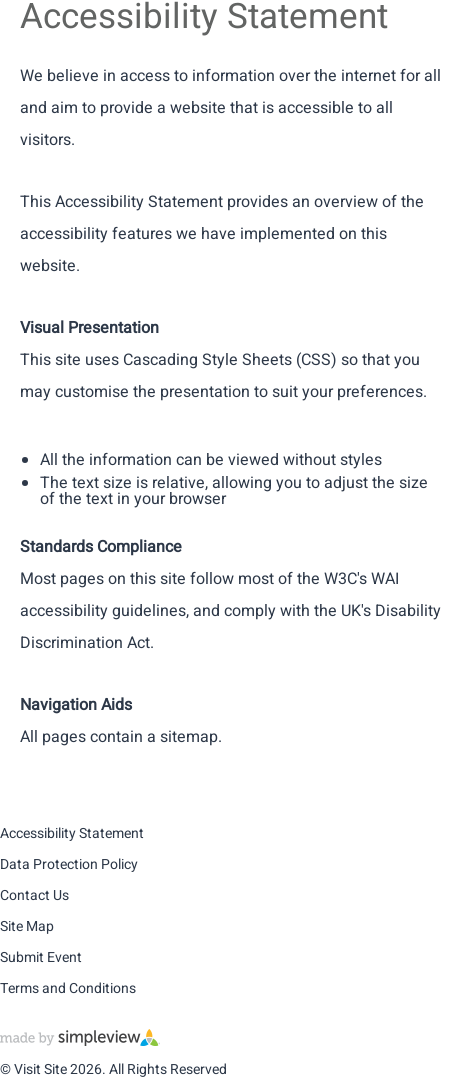 The width and height of the screenshot is (469, 1091). Describe the element at coordinates (69, 864) in the screenshot. I see `Data Protection Policy` at that location.